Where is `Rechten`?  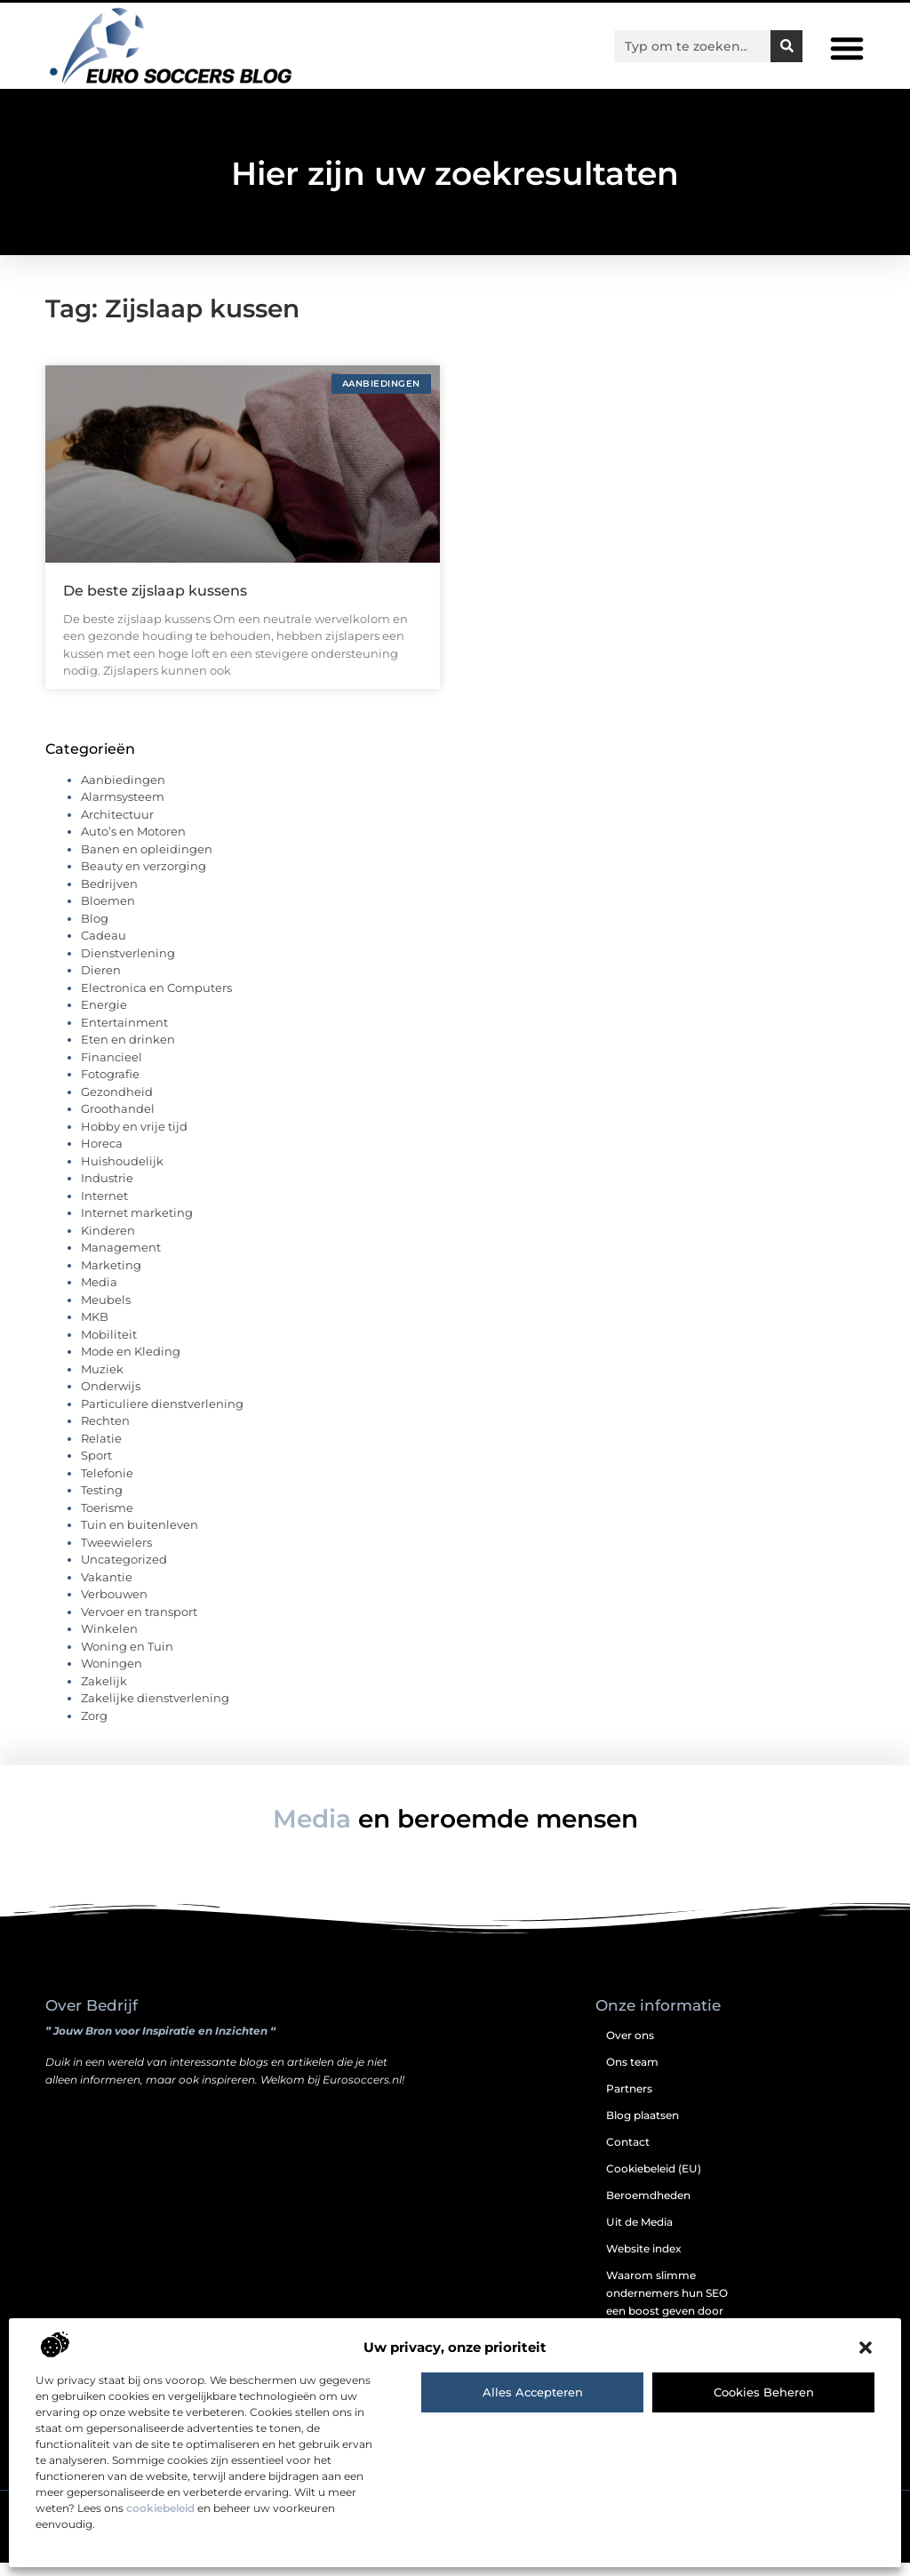
Rechten is located at coordinates (105, 1435).